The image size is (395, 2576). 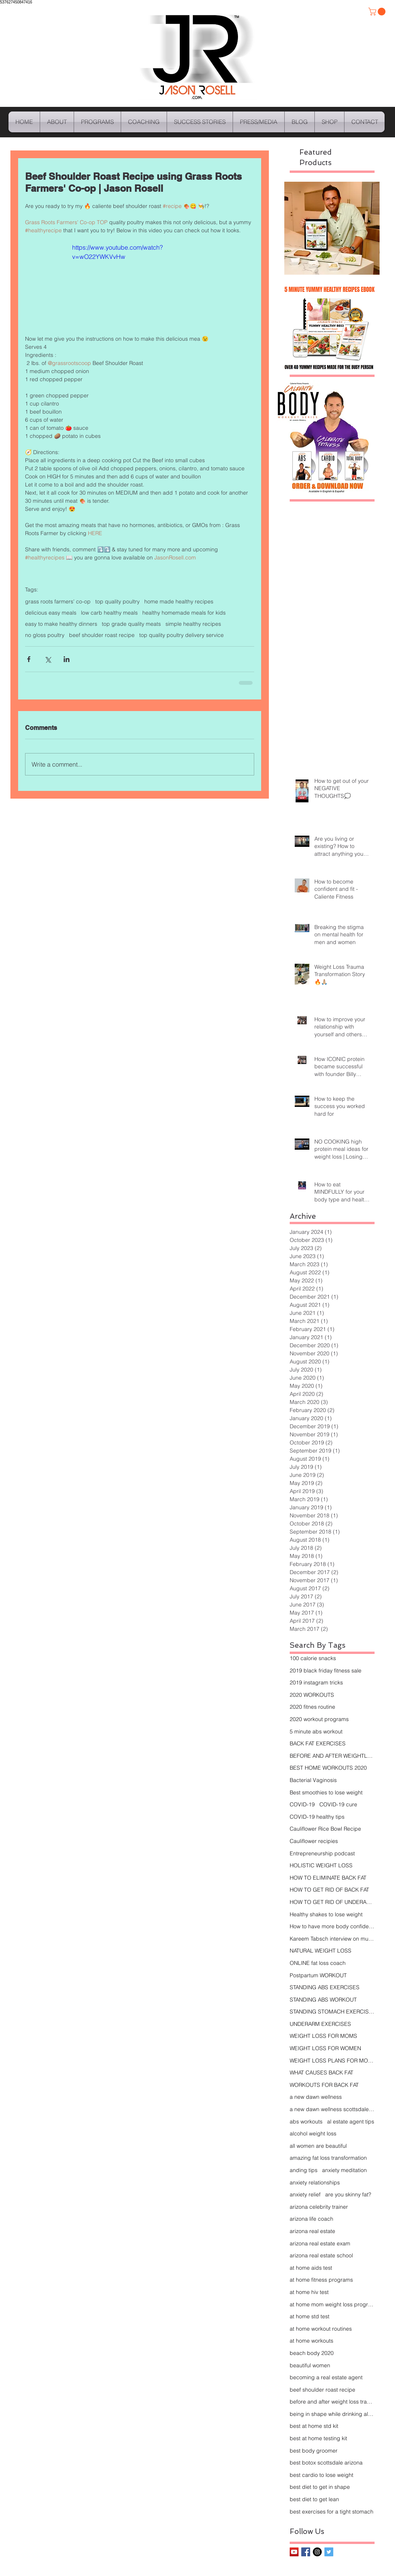 What do you see at coordinates (316, 1731) in the screenshot?
I see `5 minute abs workout` at bounding box center [316, 1731].